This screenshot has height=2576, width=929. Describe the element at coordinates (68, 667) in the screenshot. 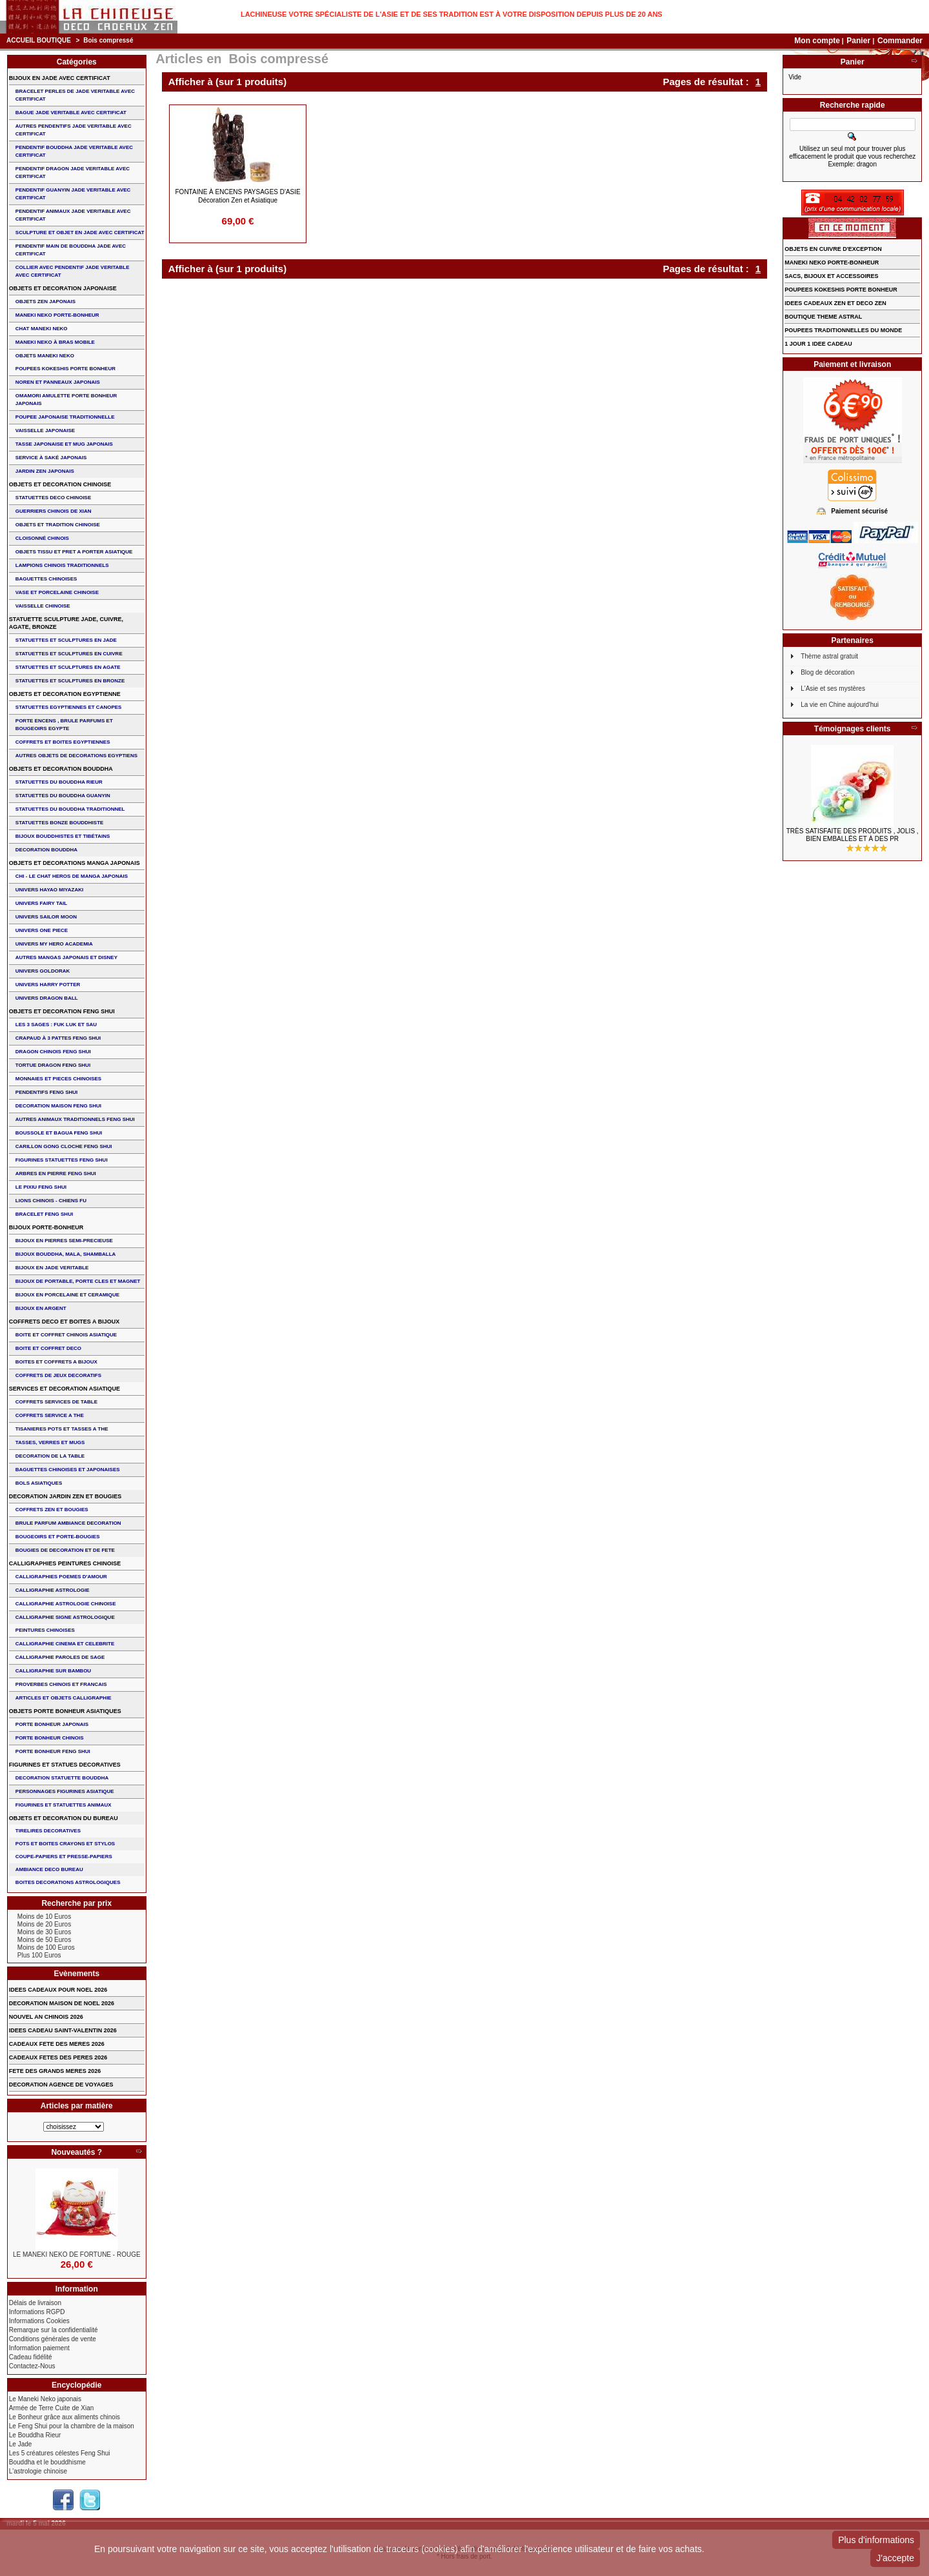

I see `STATUETTES ET SCULPTURES EN AGATE` at that location.